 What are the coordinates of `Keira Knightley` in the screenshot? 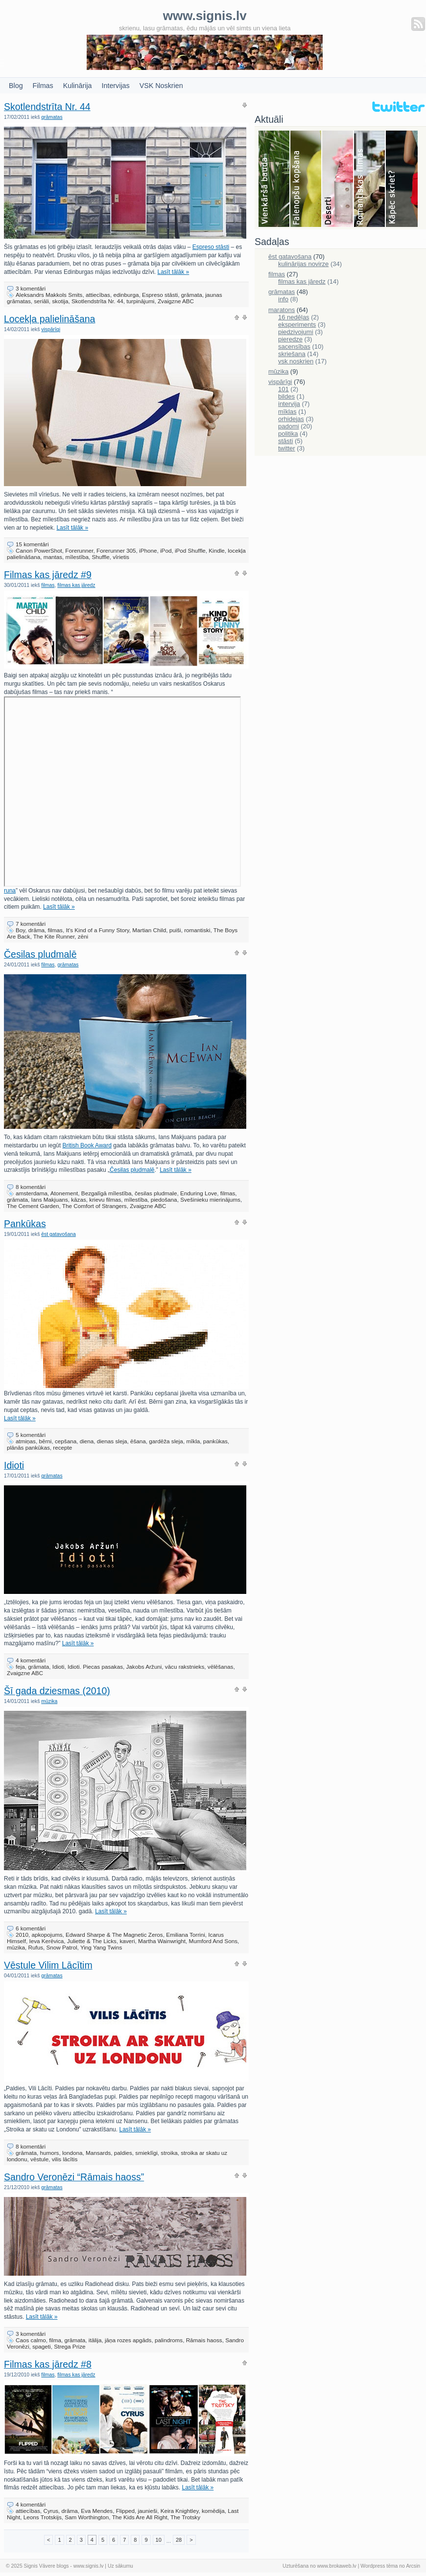 It's located at (180, 2511).